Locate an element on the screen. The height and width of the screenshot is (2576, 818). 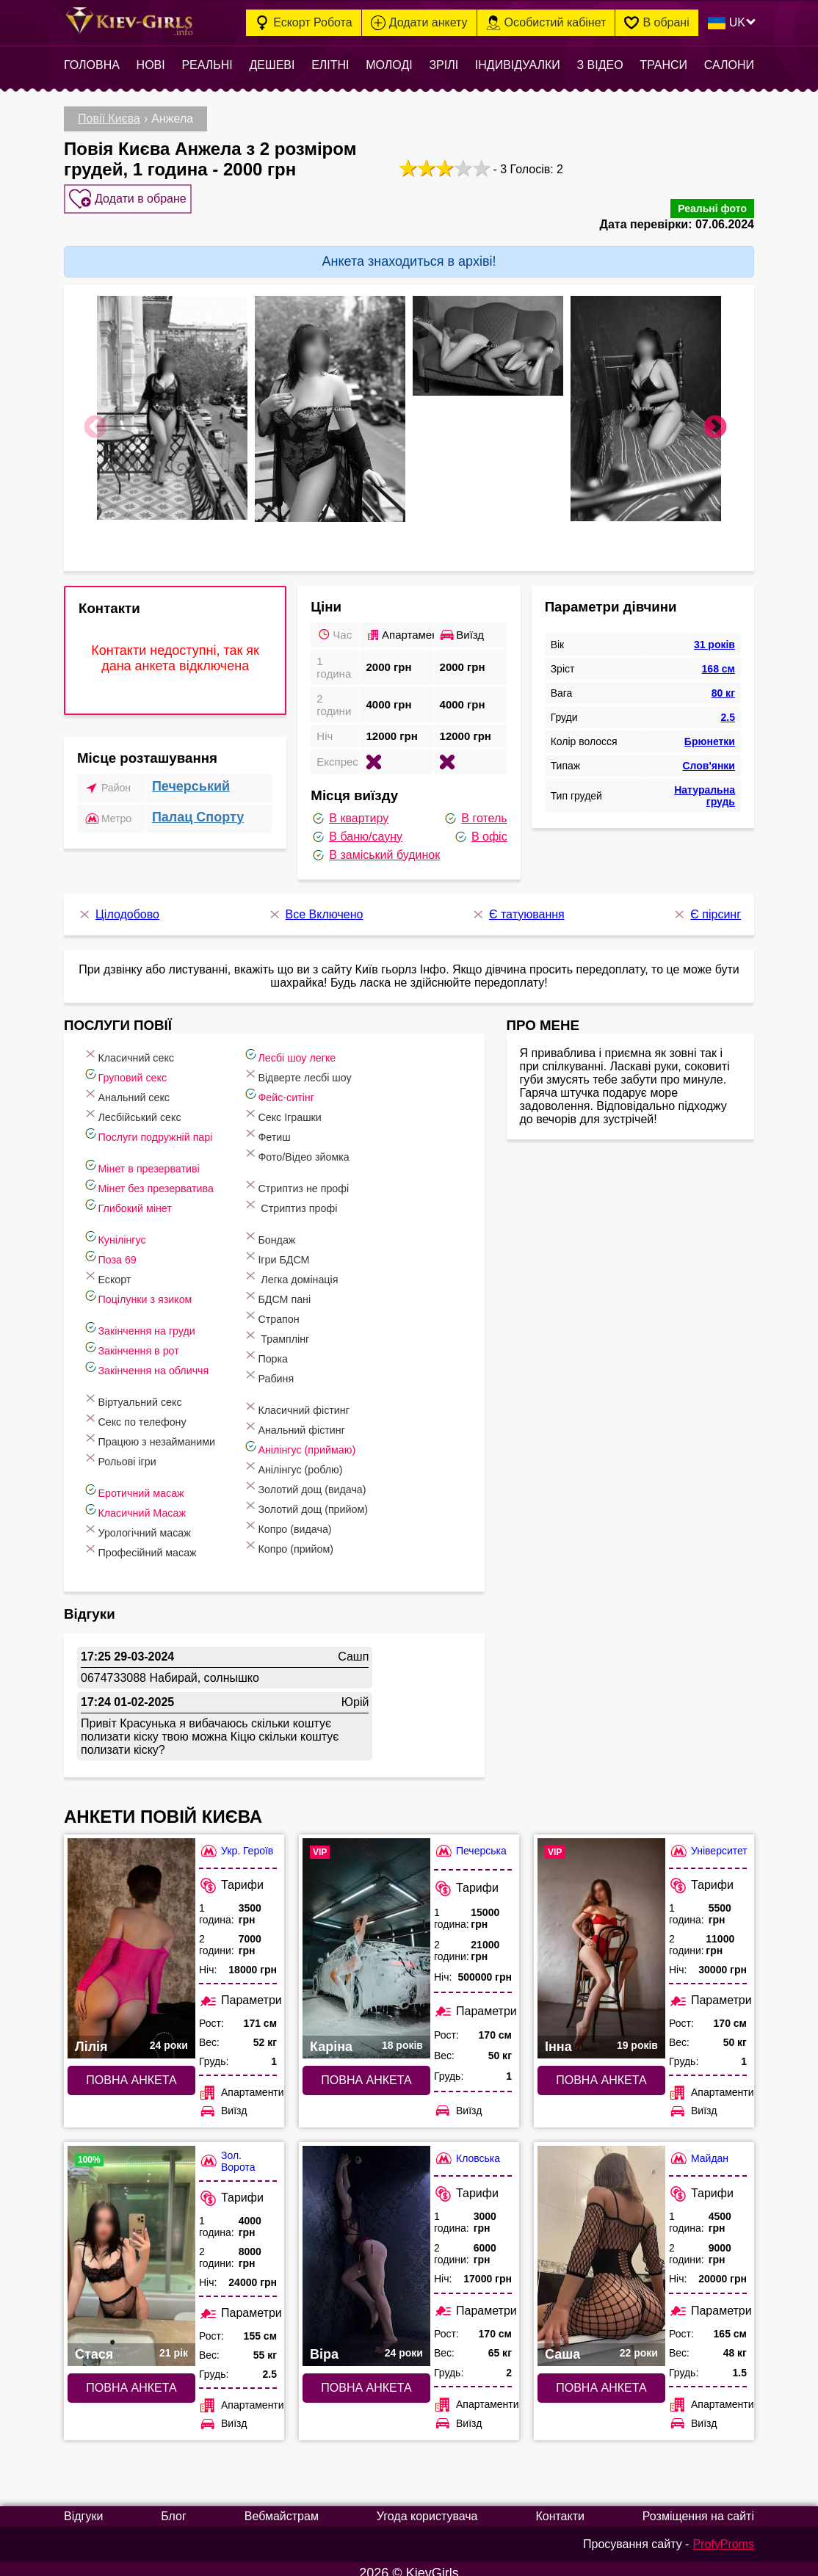
Салони is located at coordinates (729, 65).